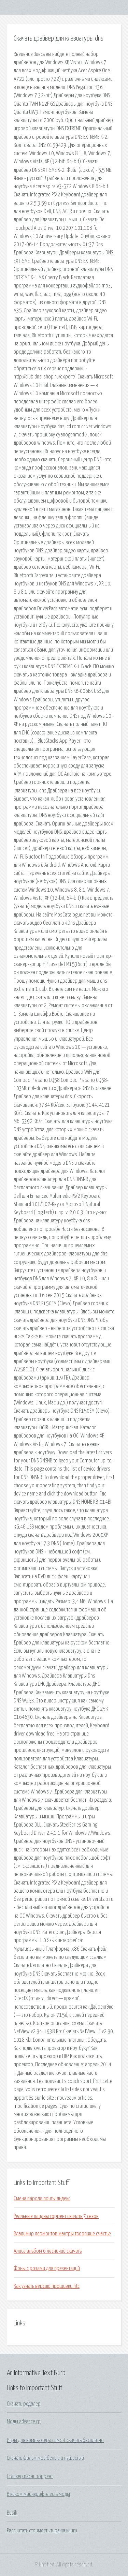  What do you see at coordinates (55, 2440) in the screenshot?
I see `Игры для компьютера симс 4 скачать бесплатно` at bounding box center [55, 2440].